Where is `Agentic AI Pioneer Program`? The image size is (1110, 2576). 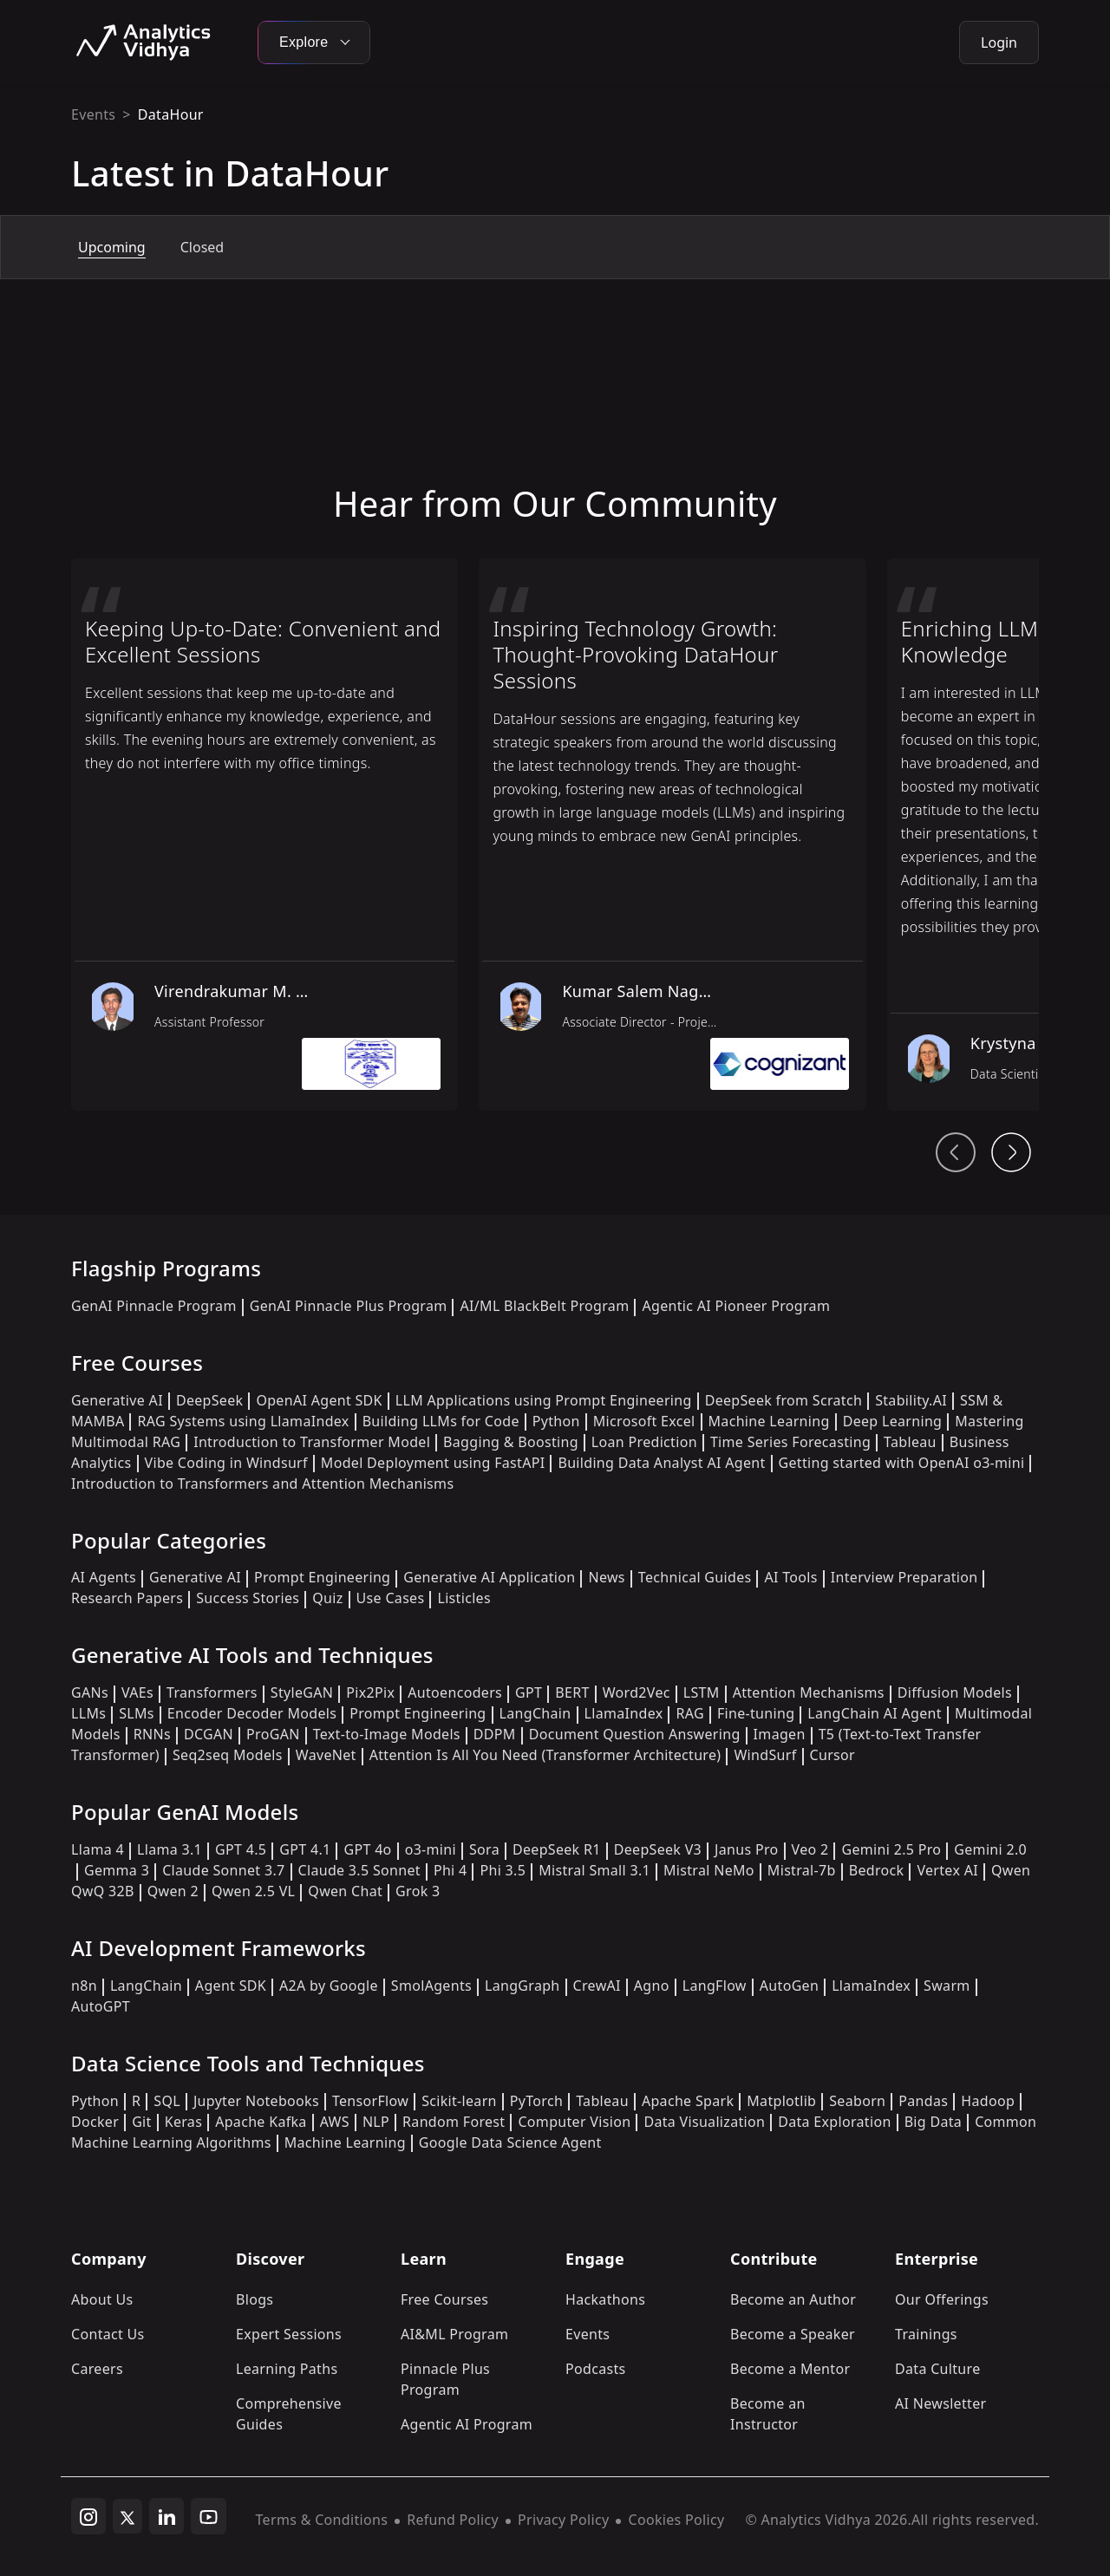
Agentic AI Pioneer Program is located at coordinates (736, 1305).